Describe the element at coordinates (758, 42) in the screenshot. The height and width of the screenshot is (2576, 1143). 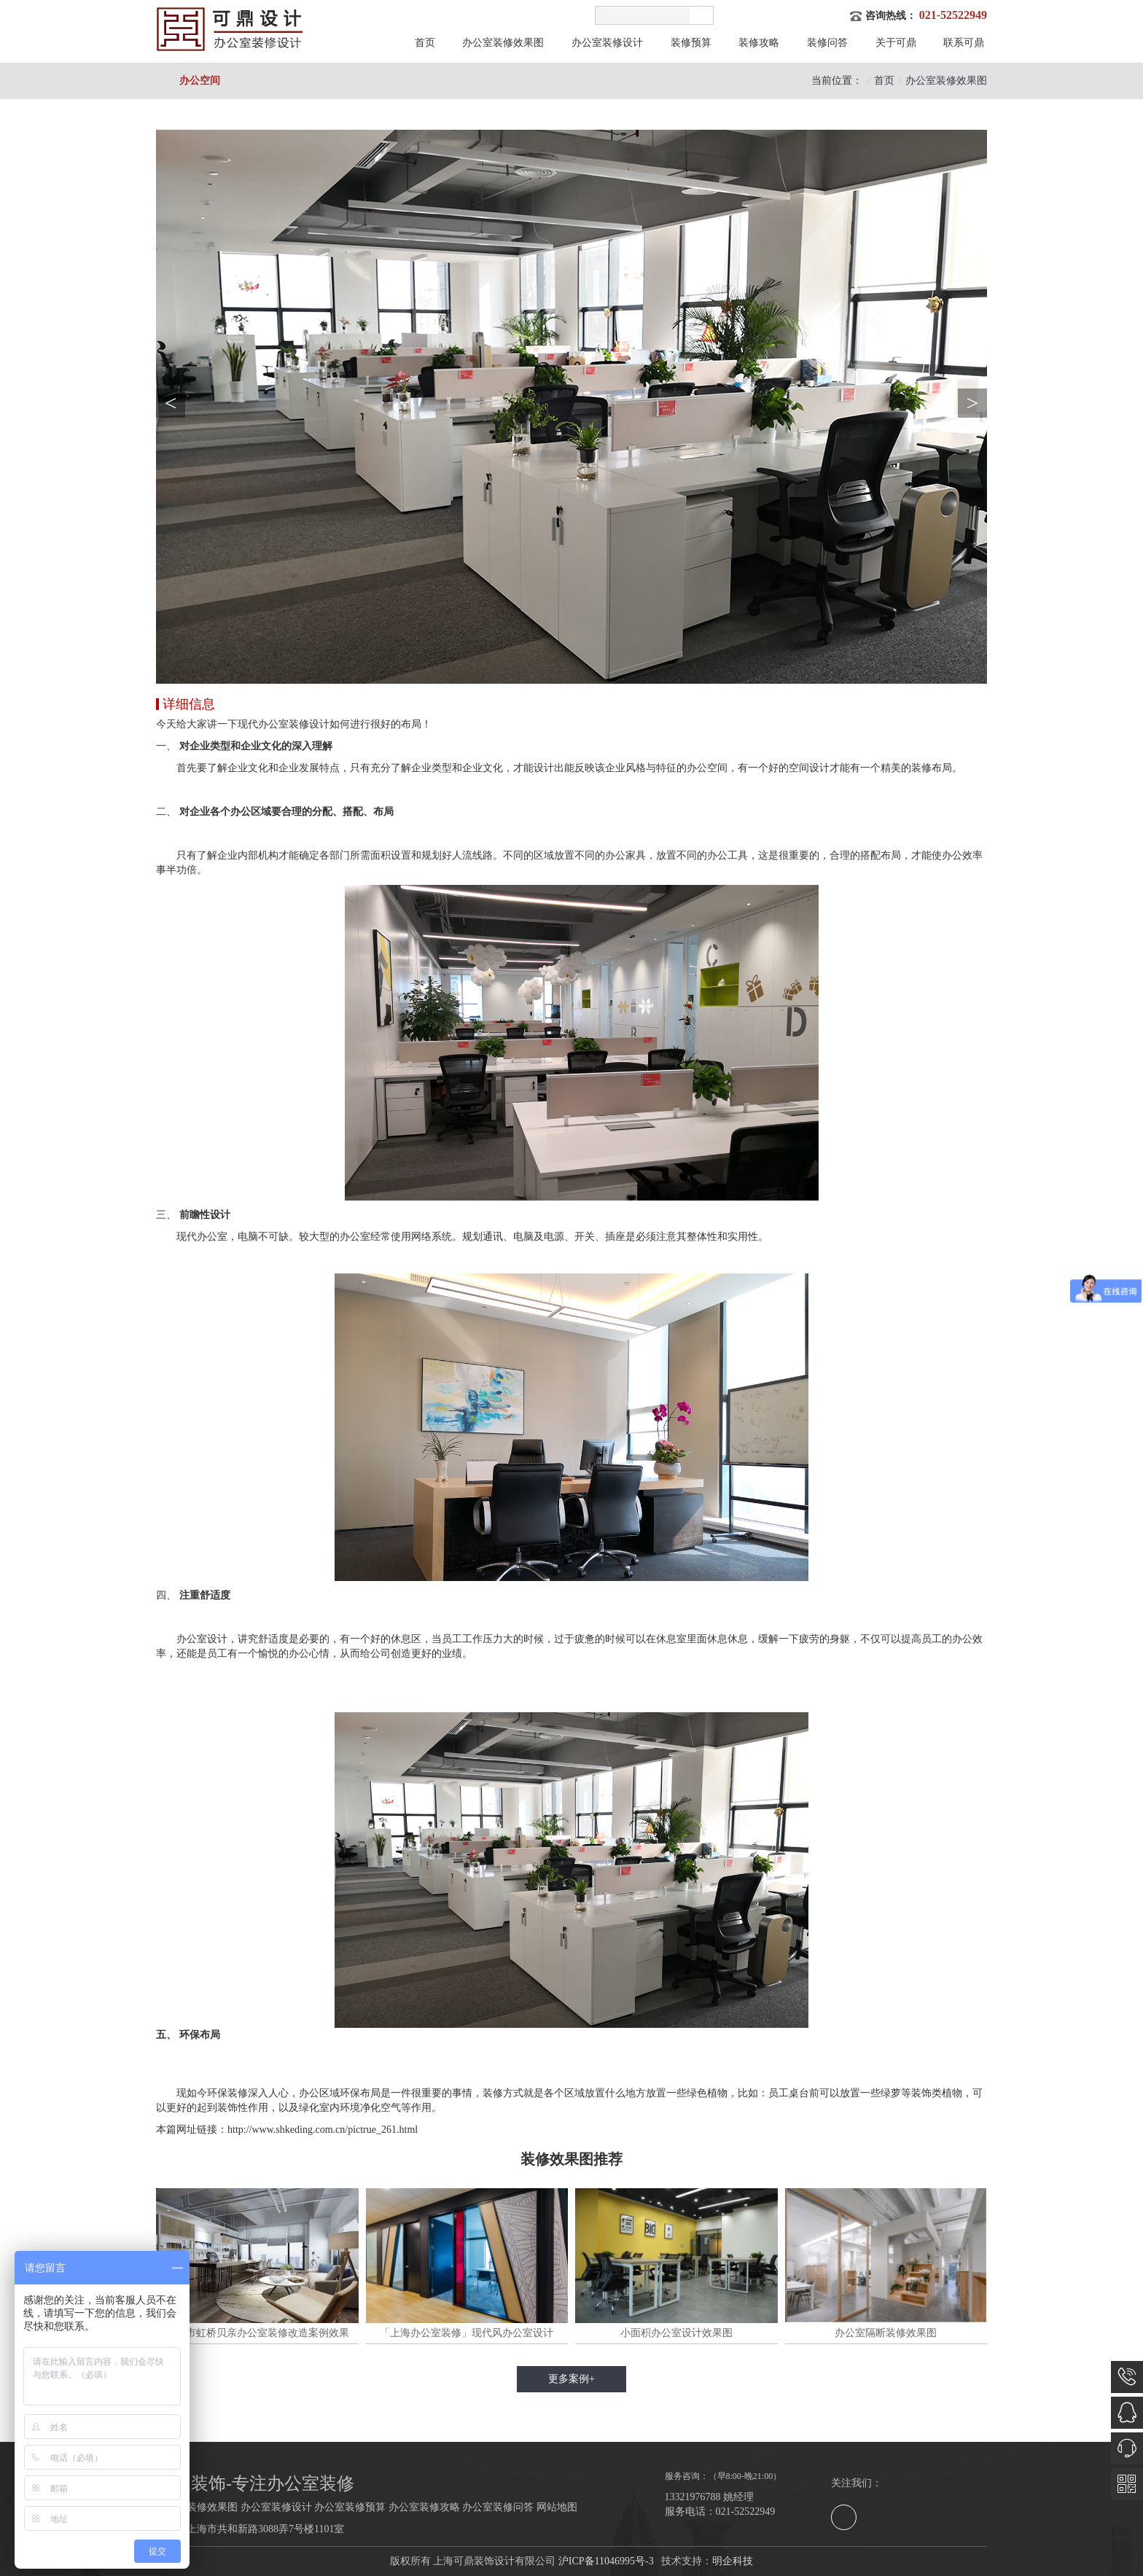
I see `装修攻略` at that location.